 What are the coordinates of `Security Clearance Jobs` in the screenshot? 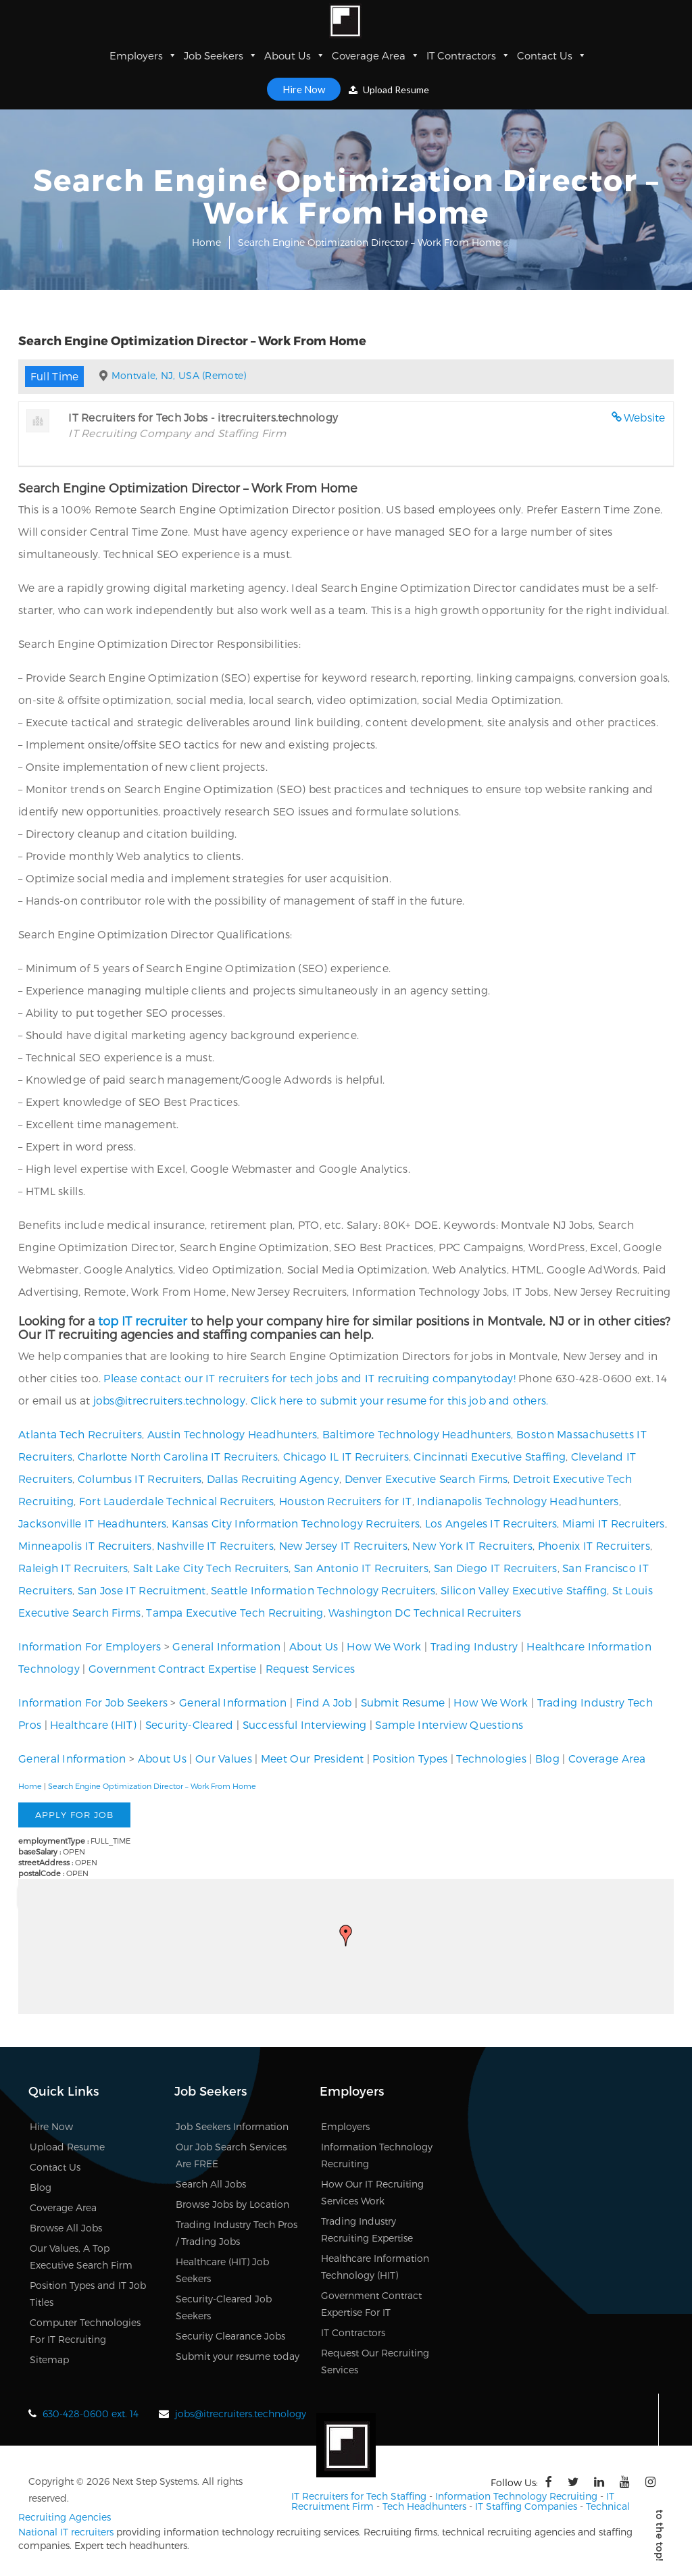 It's located at (230, 2336).